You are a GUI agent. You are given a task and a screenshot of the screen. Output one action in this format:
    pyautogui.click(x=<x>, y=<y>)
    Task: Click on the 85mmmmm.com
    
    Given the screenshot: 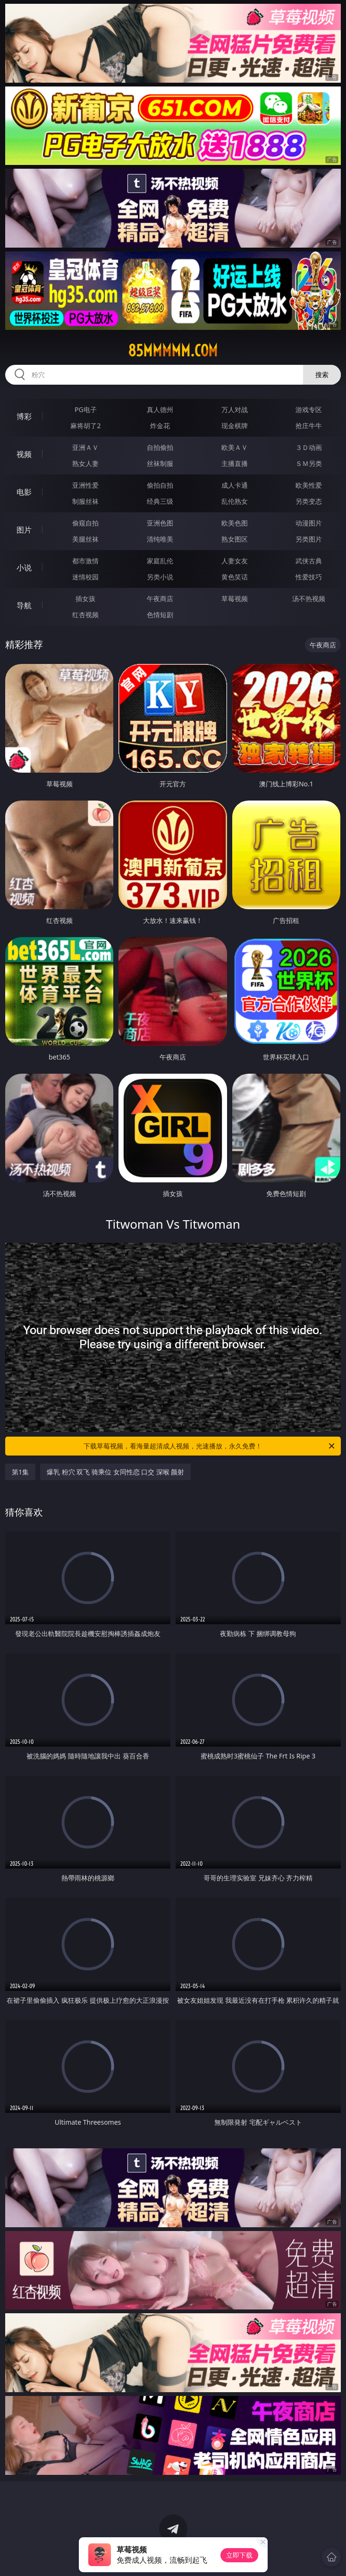 What is the action you would take?
    pyautogui.click(x=173, y=350)
    